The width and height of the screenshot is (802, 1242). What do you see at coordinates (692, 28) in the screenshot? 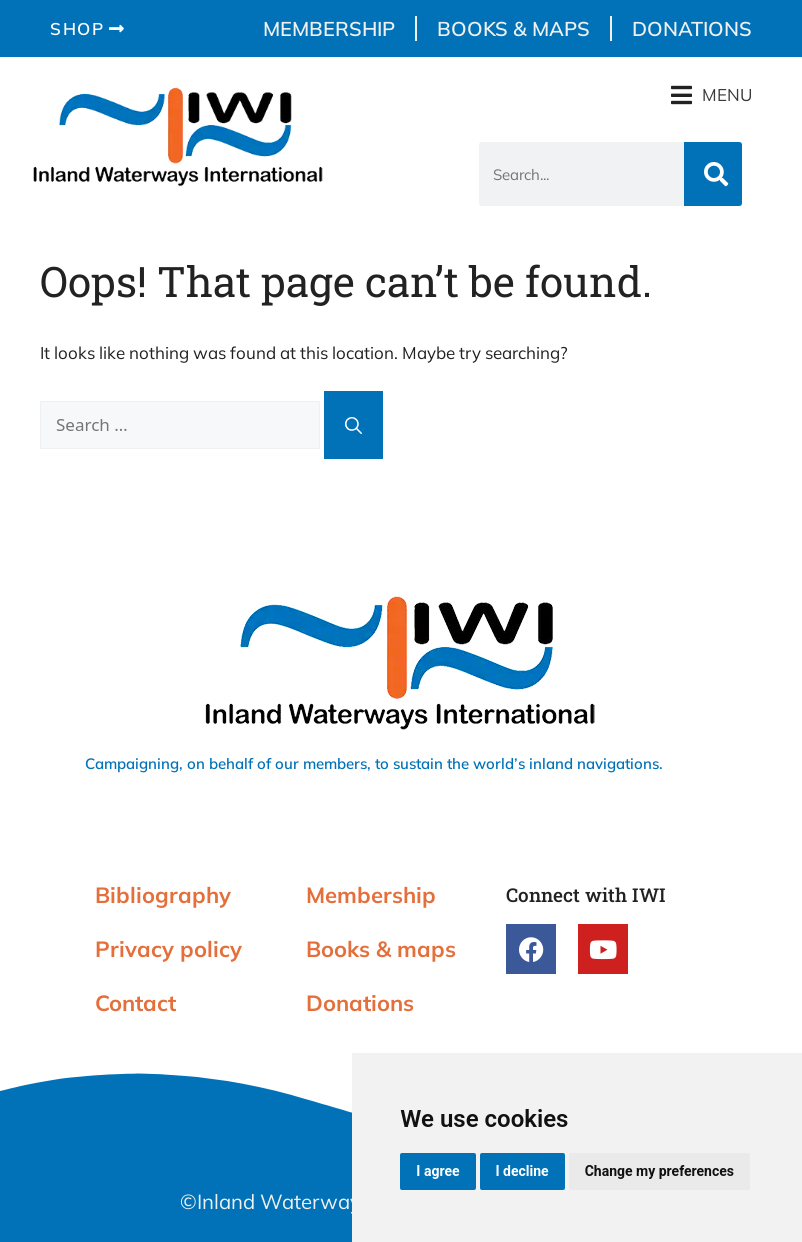
I see `Donations` at bounding box center [692, 28].